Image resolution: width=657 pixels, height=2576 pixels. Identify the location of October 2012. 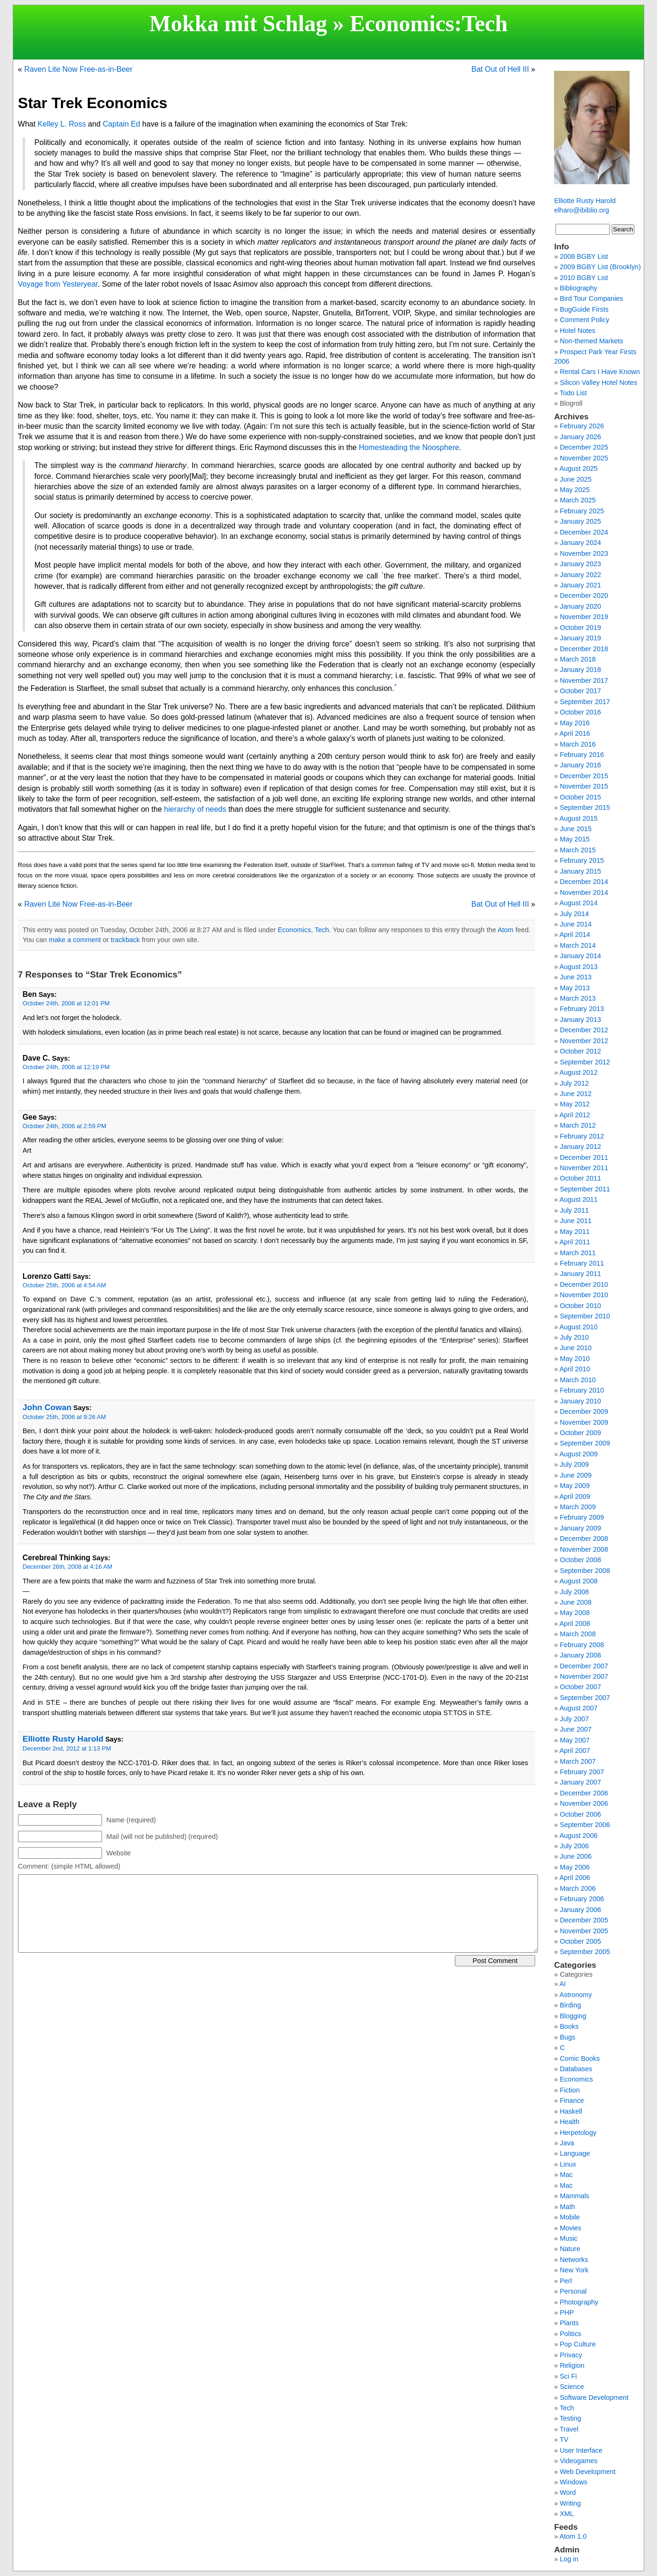
(580, 1051).